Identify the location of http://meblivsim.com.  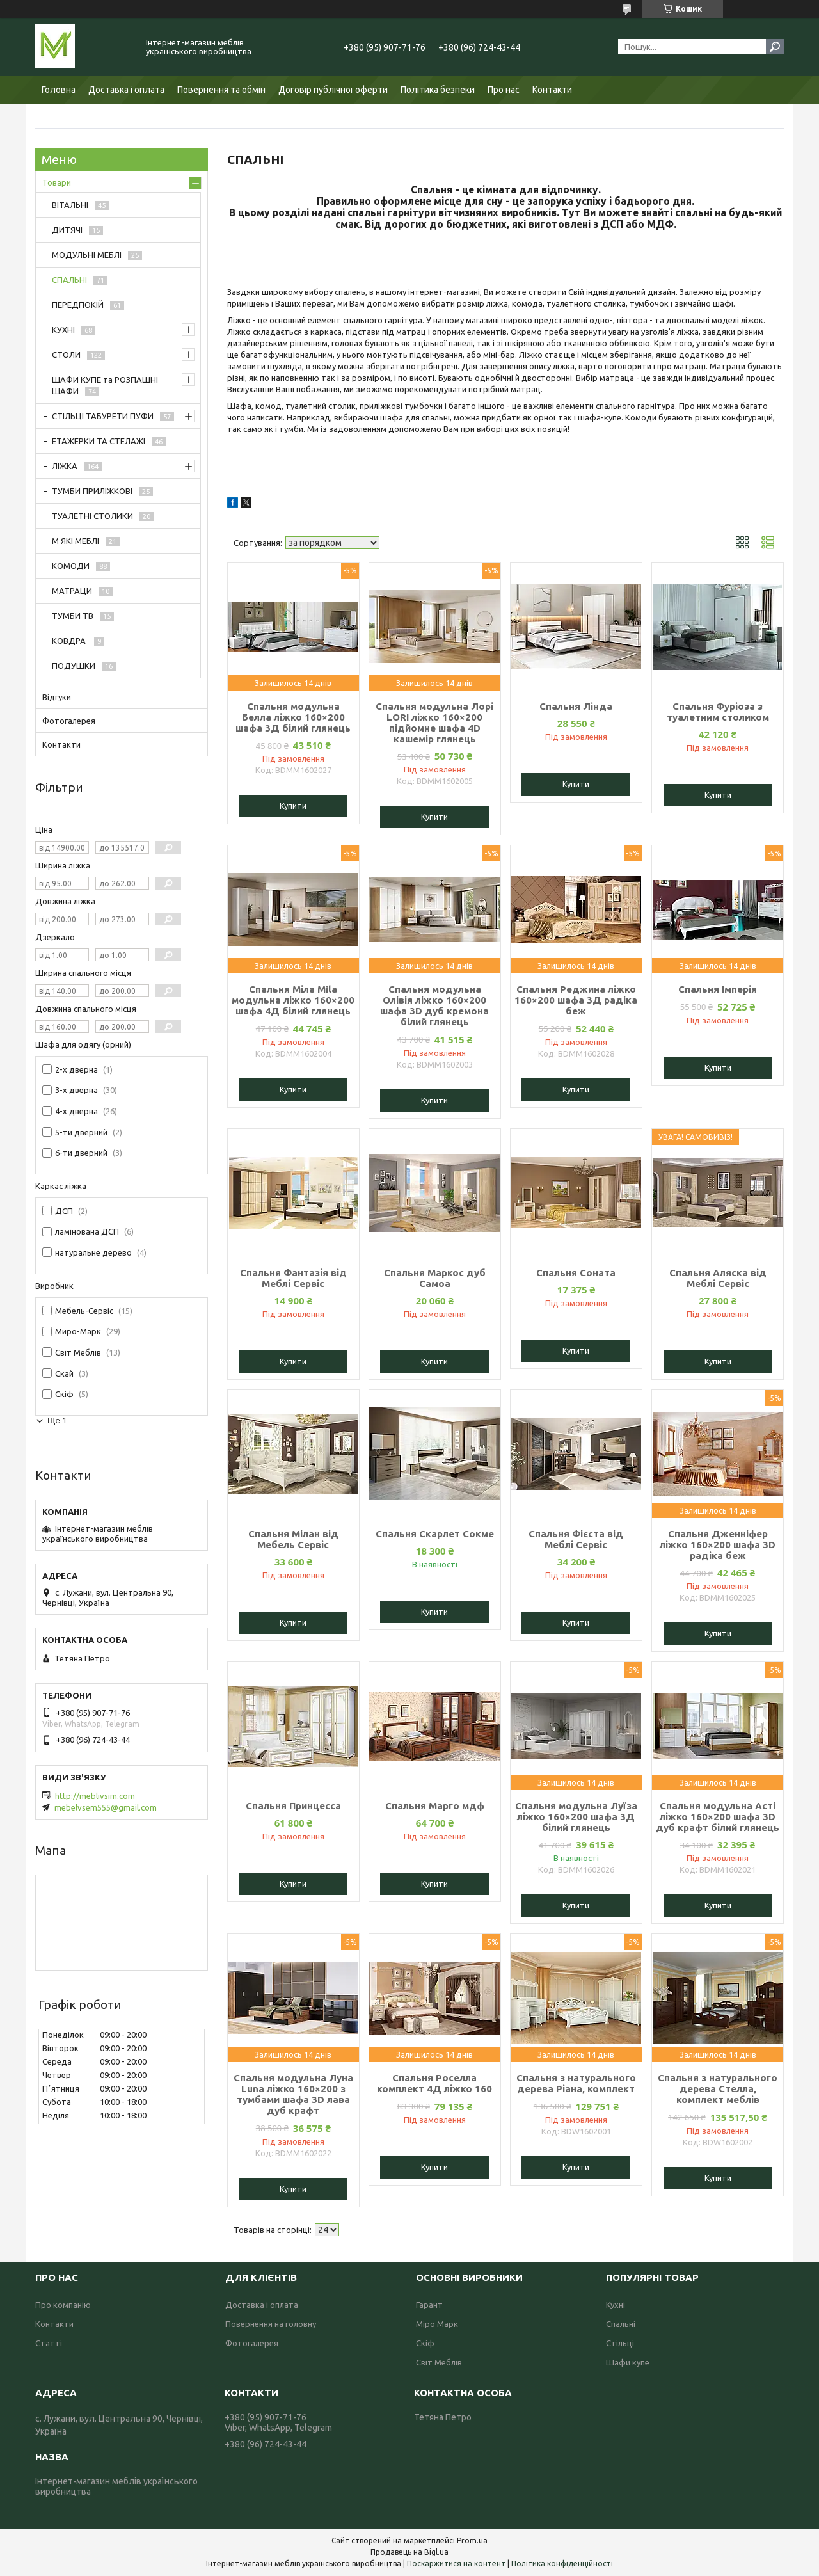
(95, 1795).